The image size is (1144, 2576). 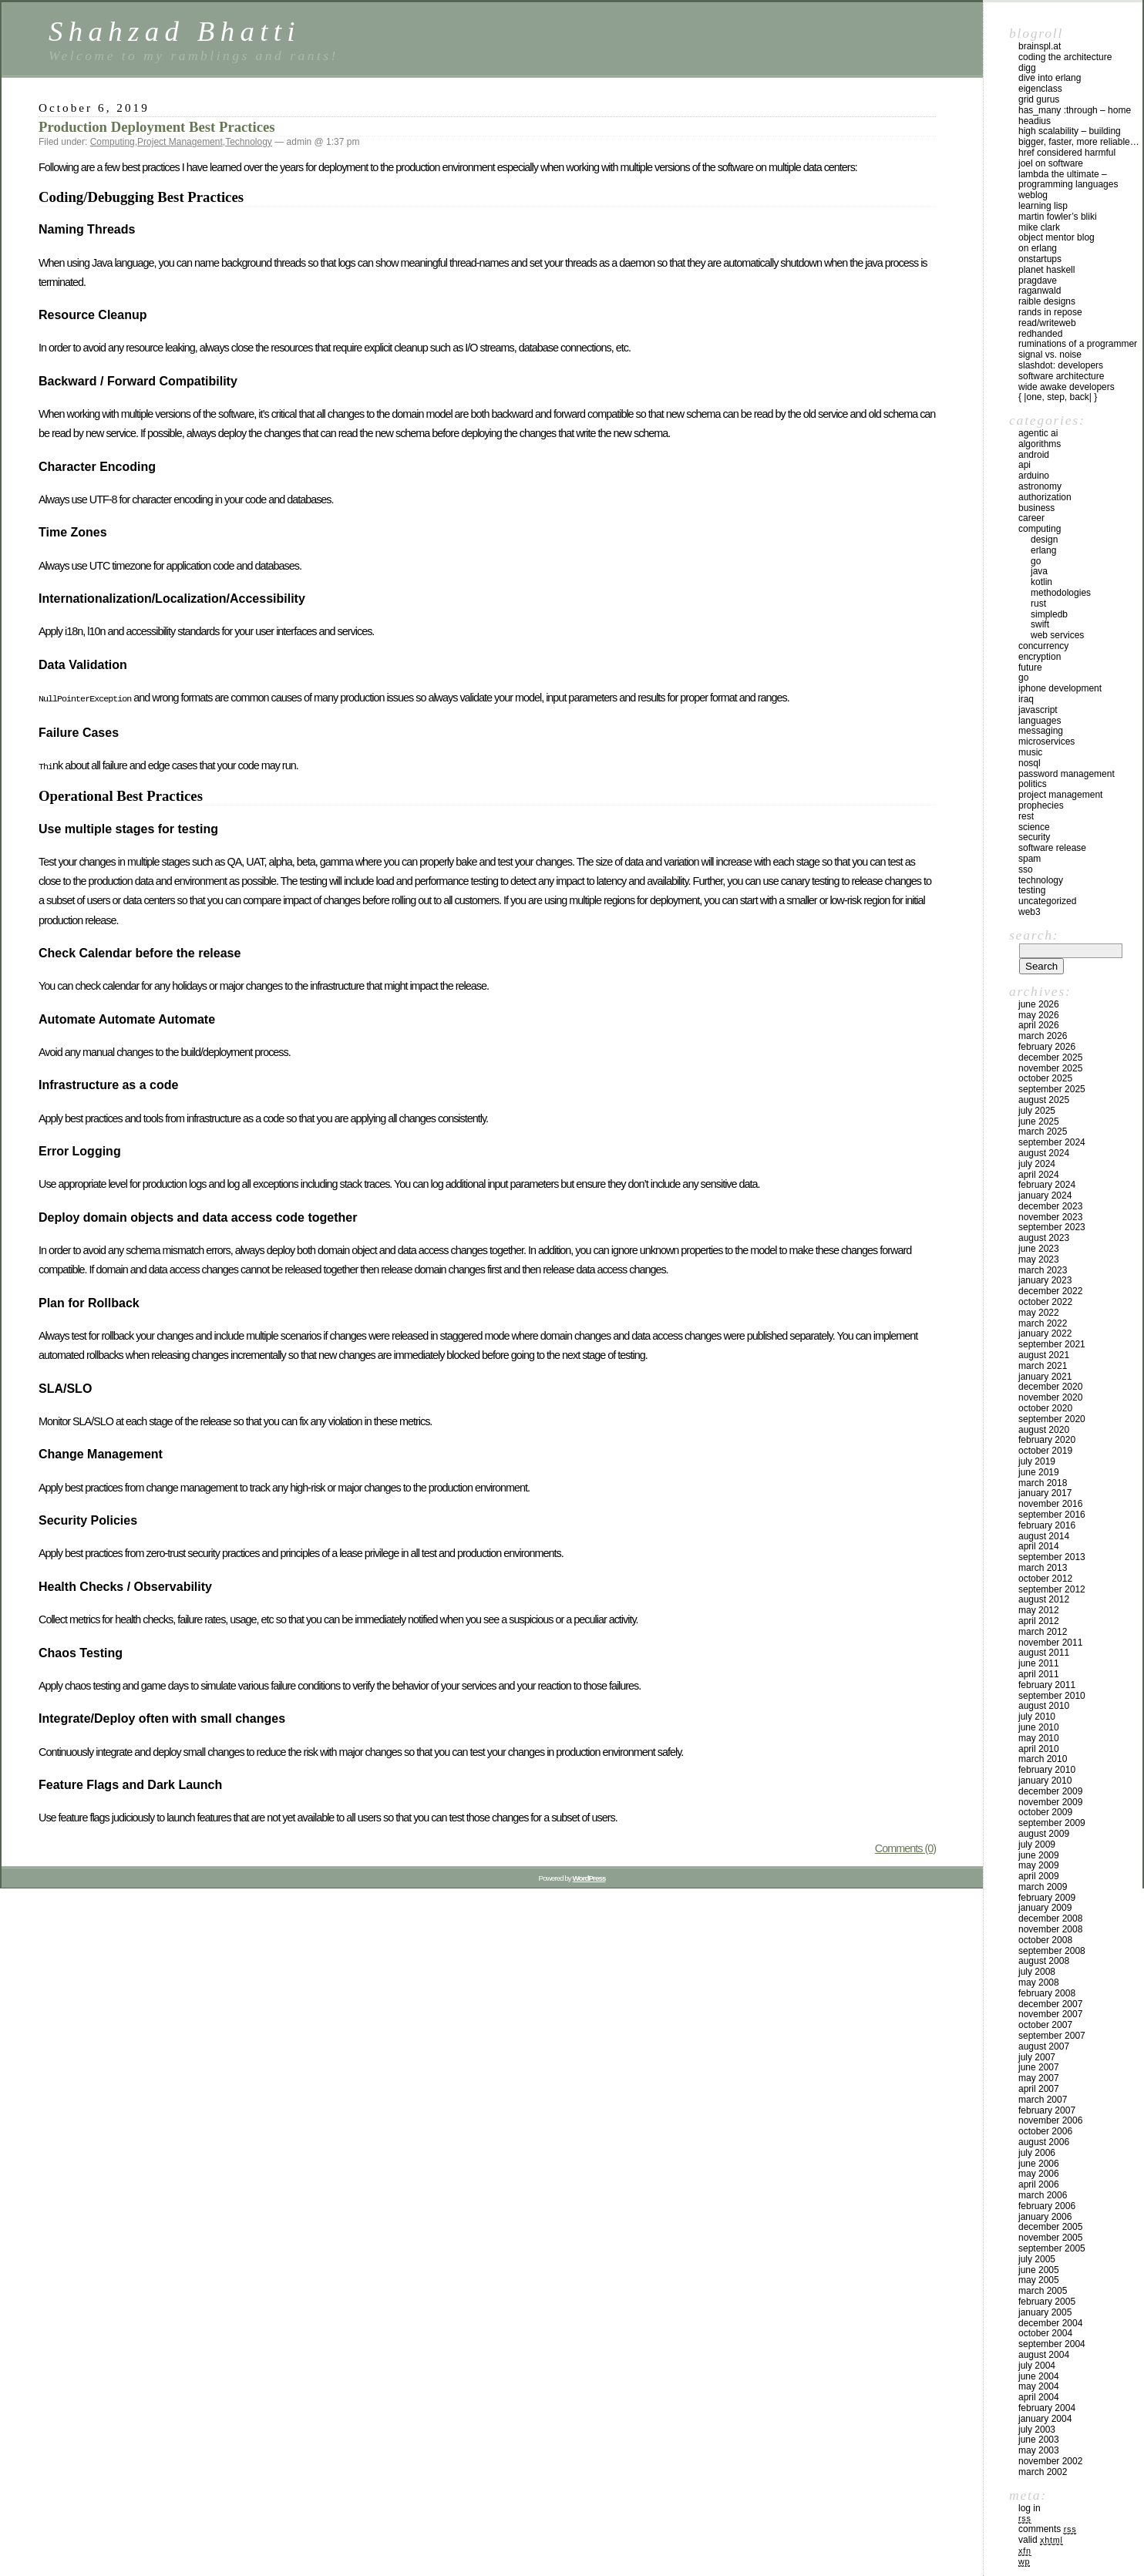 What do you see at coordinates (1061, 592) in the screenshot?
I see `Methodologies` at bounding box center [1061, 592].